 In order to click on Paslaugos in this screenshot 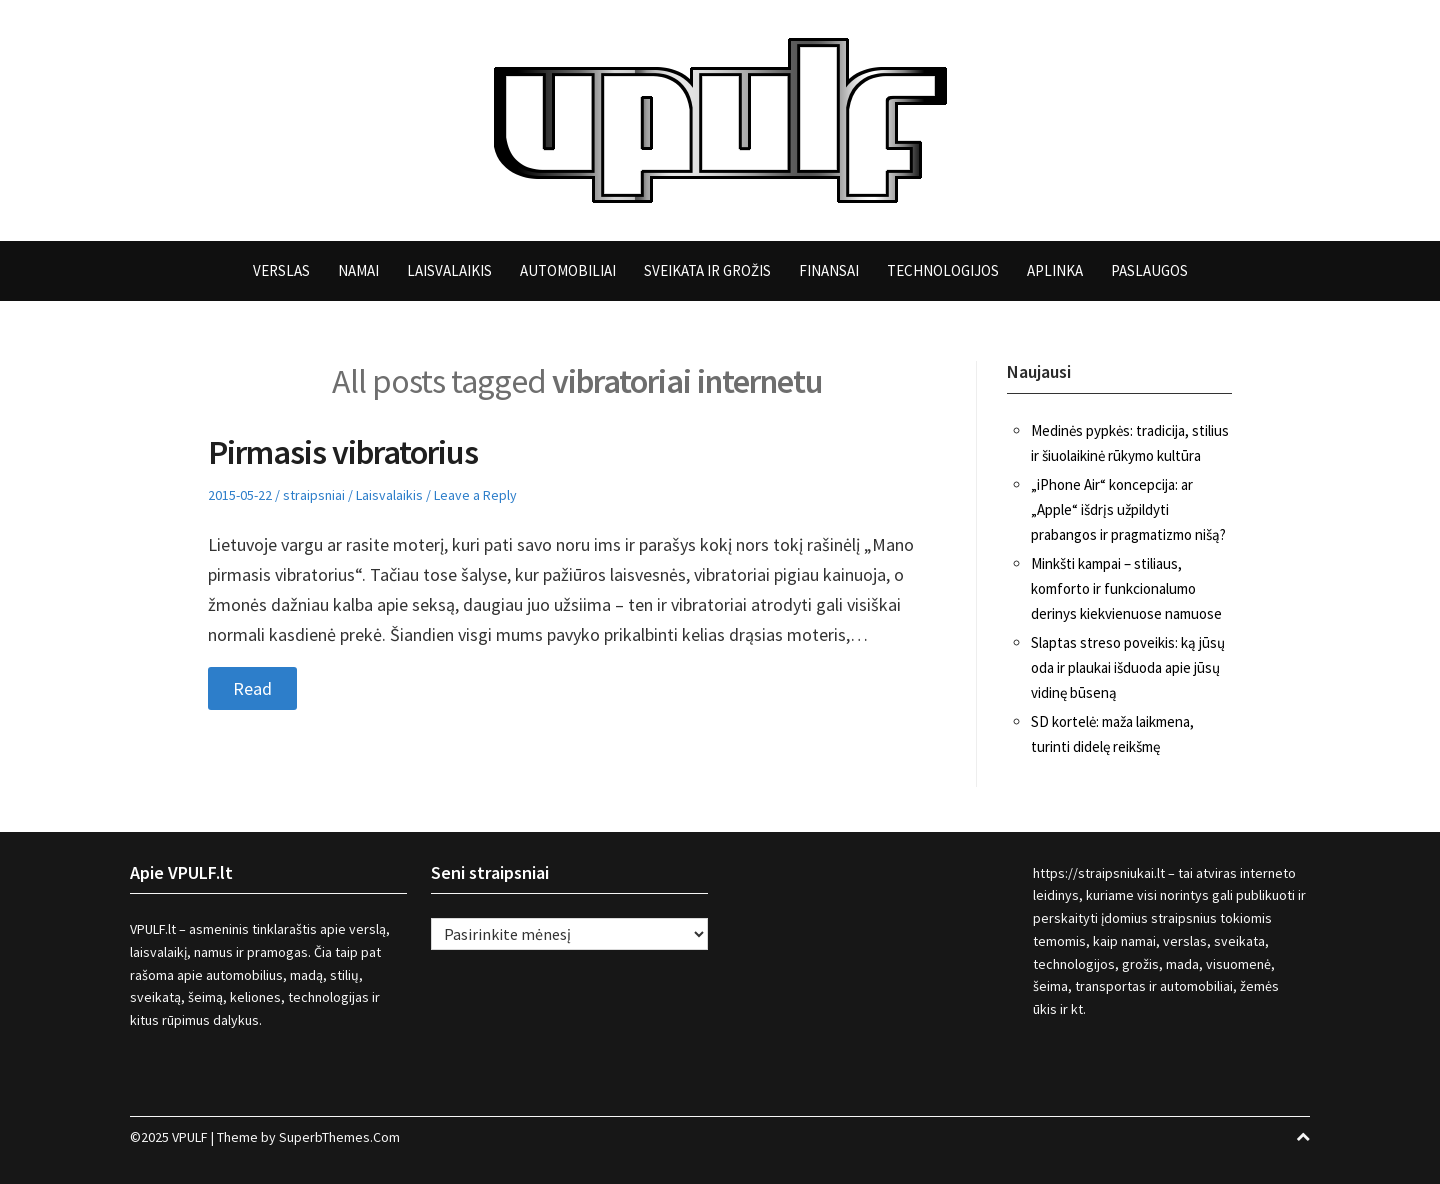, I will do `click(1149, 270)`.